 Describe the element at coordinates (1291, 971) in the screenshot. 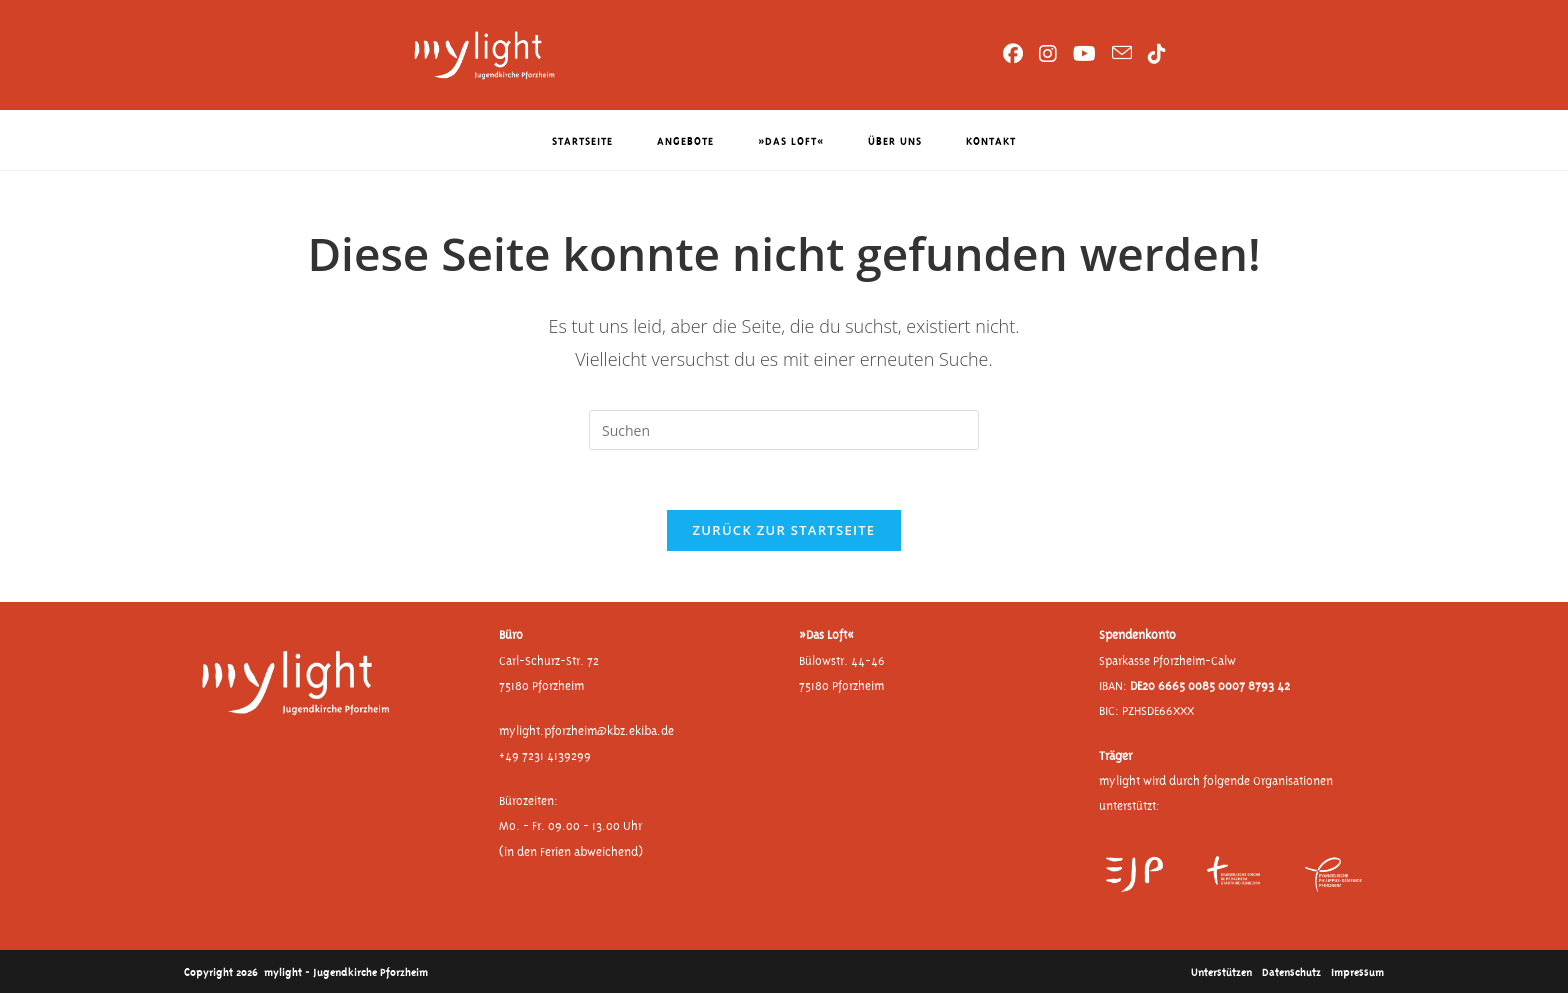

I see `Datenschutz` at that location.